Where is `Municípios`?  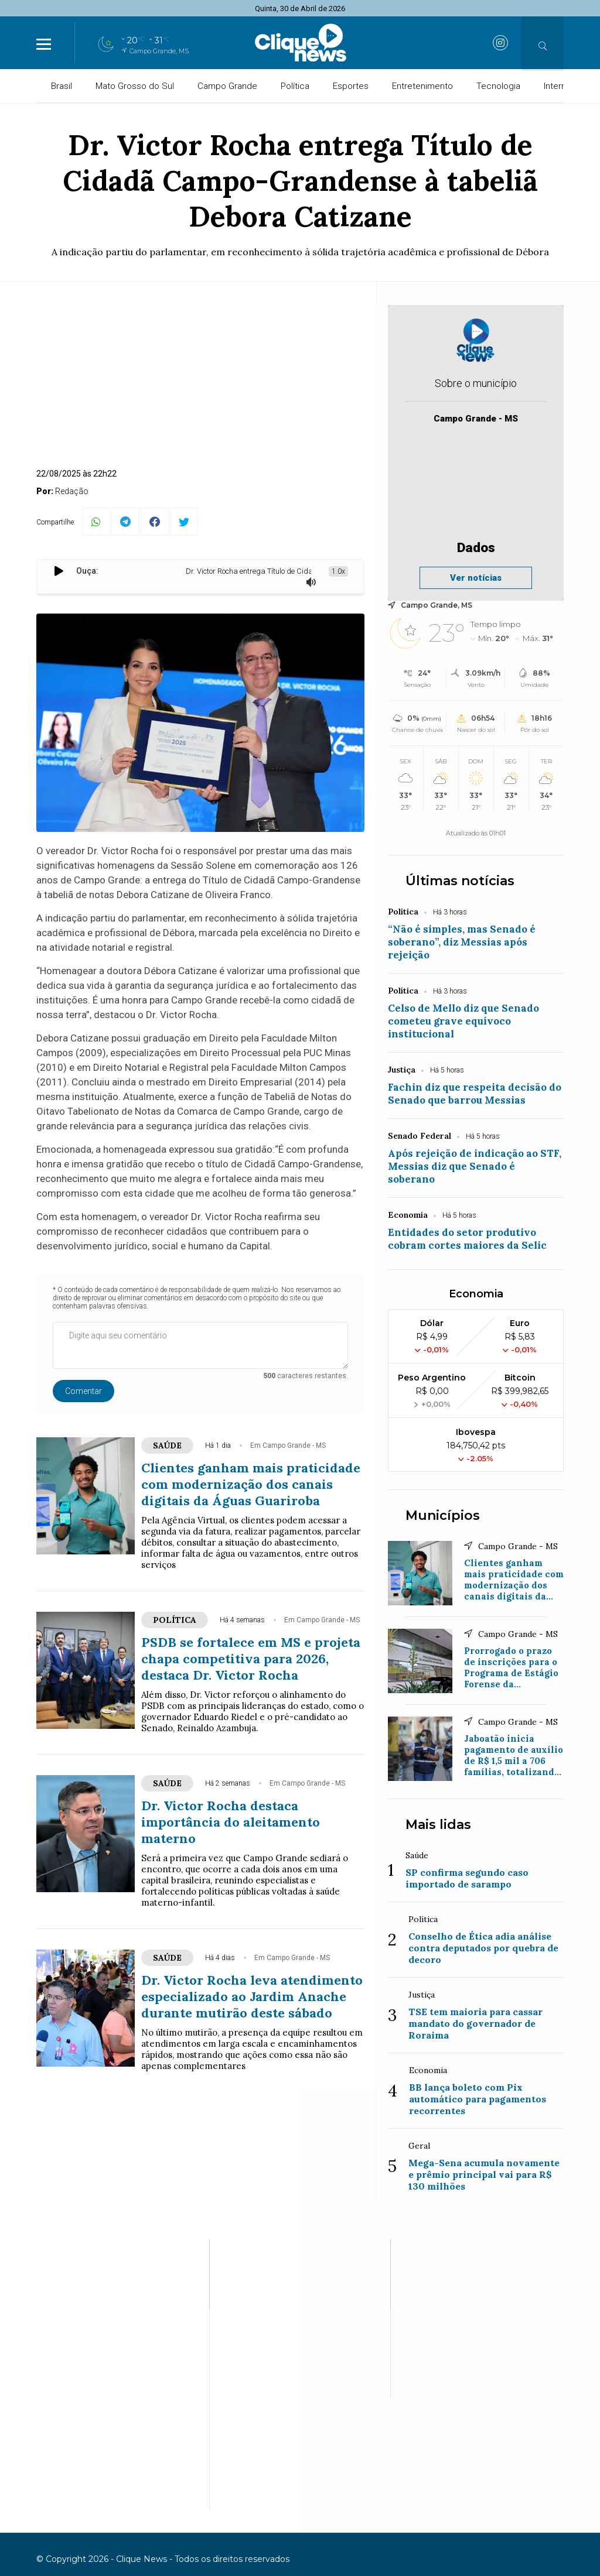 Municípios is located at coordinates (442, 1515).